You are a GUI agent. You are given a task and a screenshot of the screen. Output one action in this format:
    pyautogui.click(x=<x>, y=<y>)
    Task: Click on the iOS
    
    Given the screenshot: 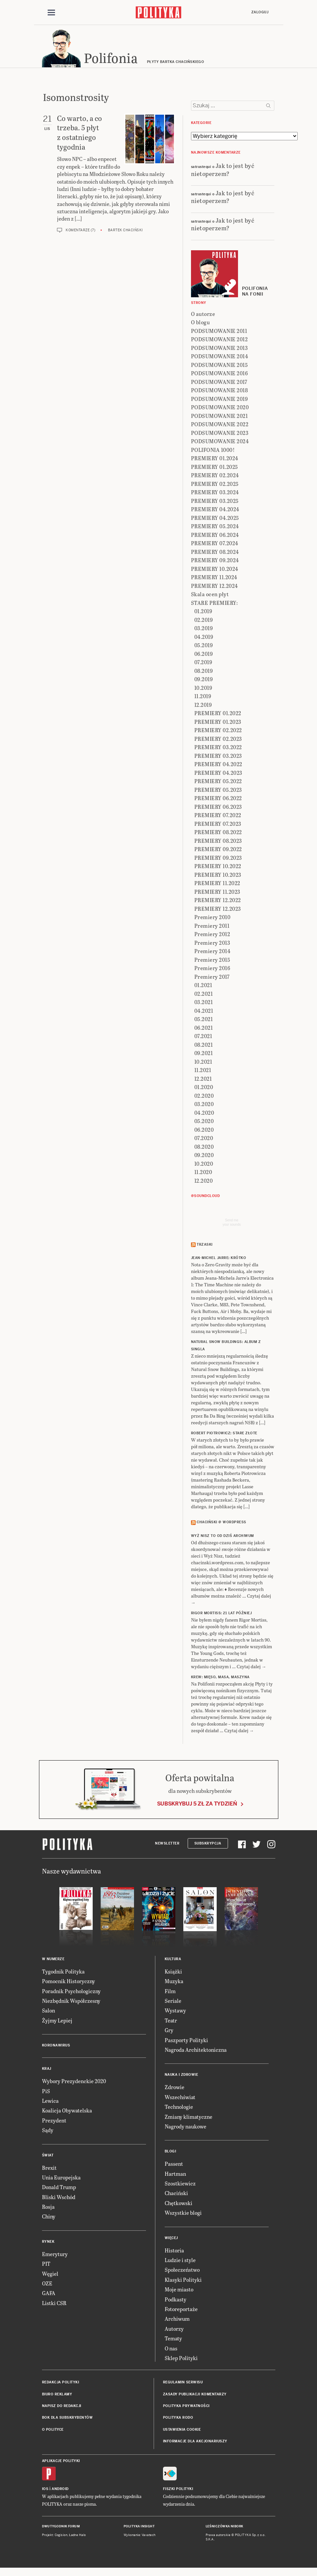 What is the action you would take?
    pyautogui.click(x=45, y=2490)
    